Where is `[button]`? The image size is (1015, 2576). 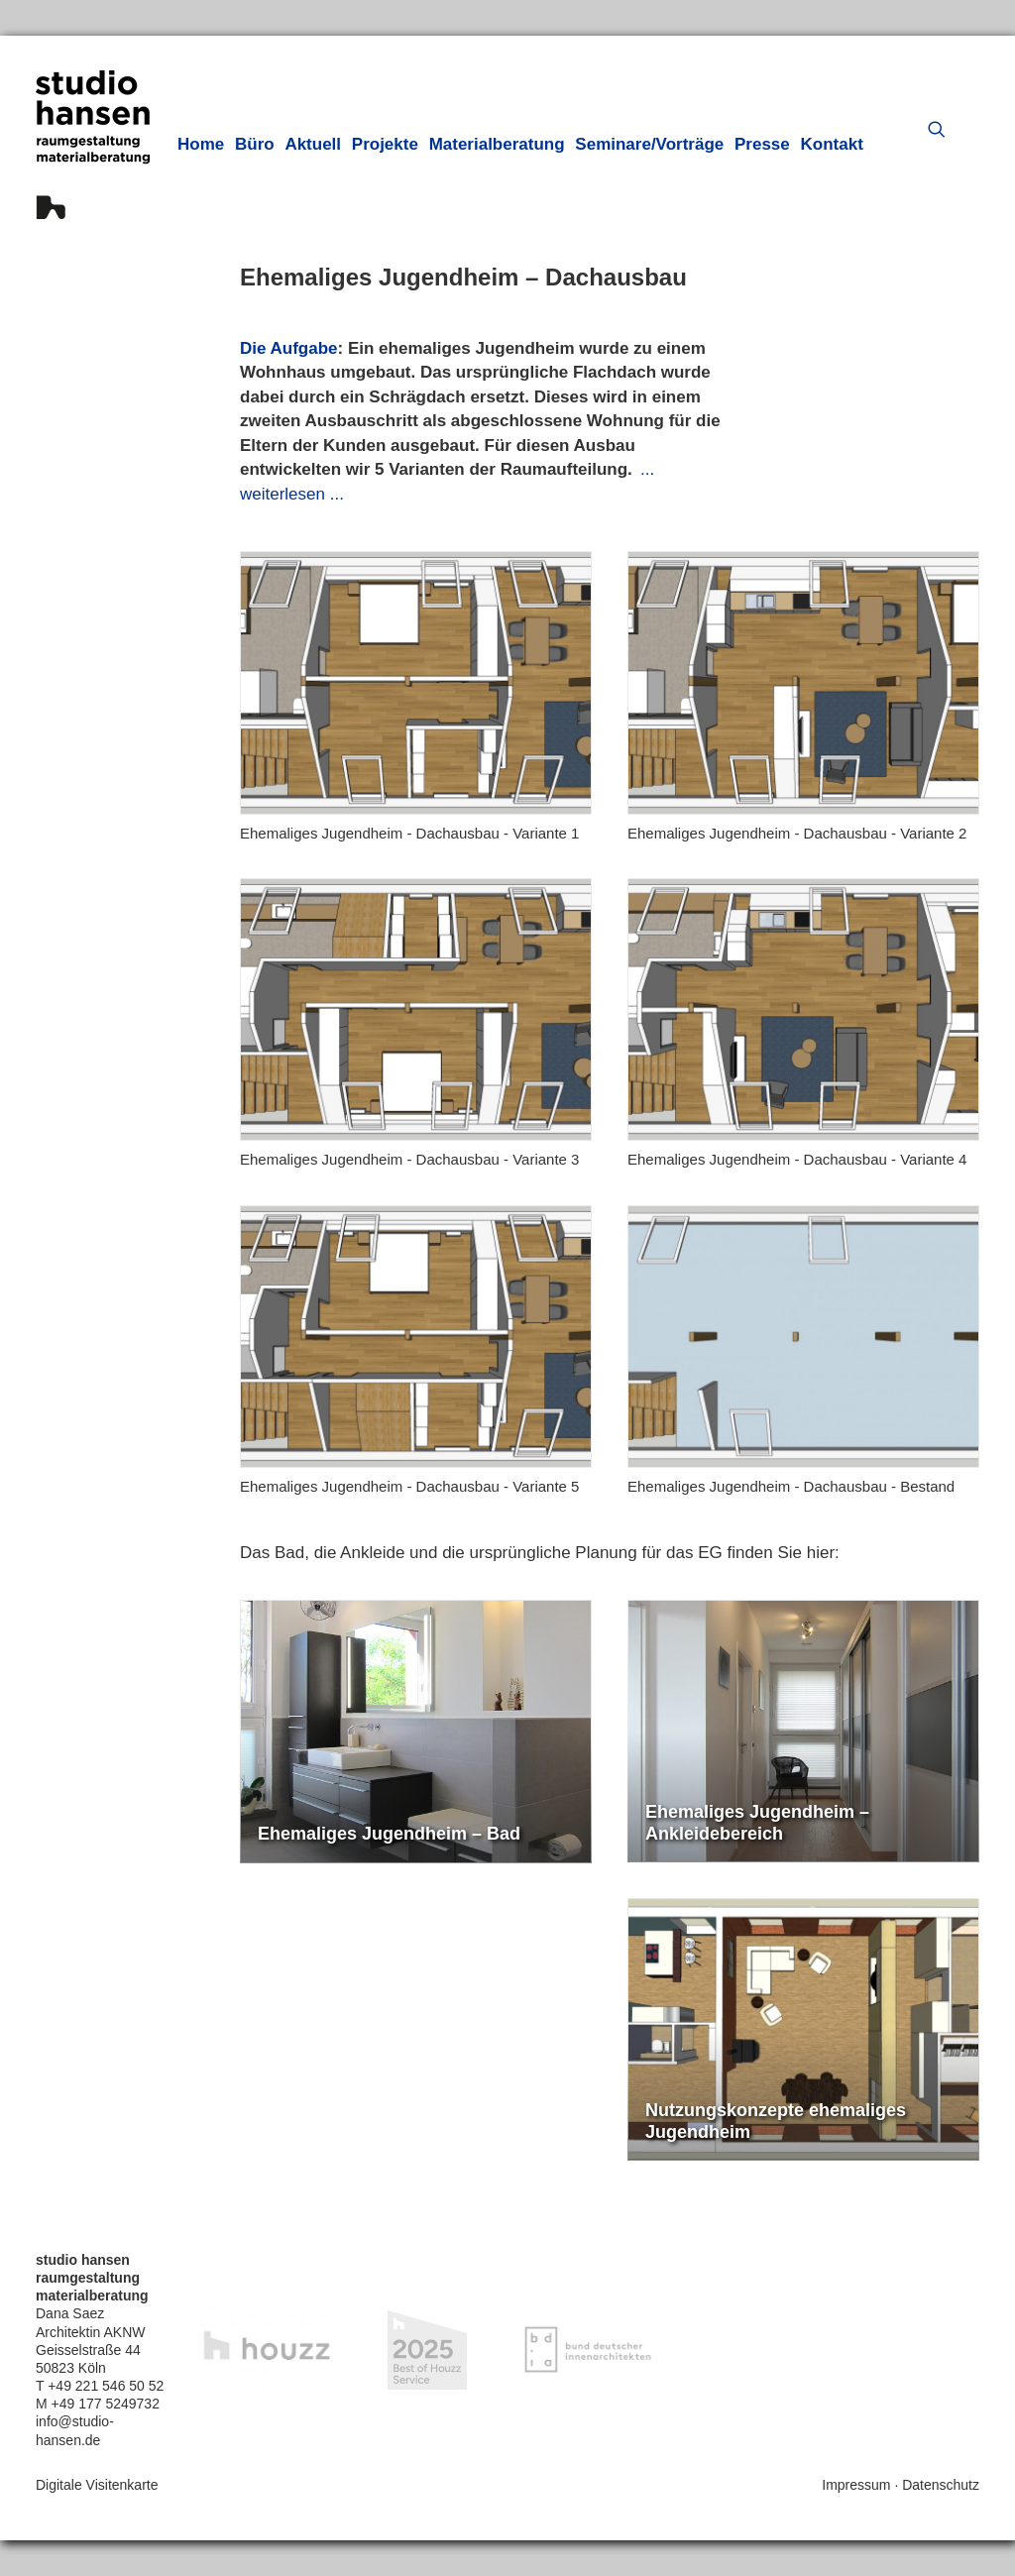 [button] is located at coordinates (941, 129).